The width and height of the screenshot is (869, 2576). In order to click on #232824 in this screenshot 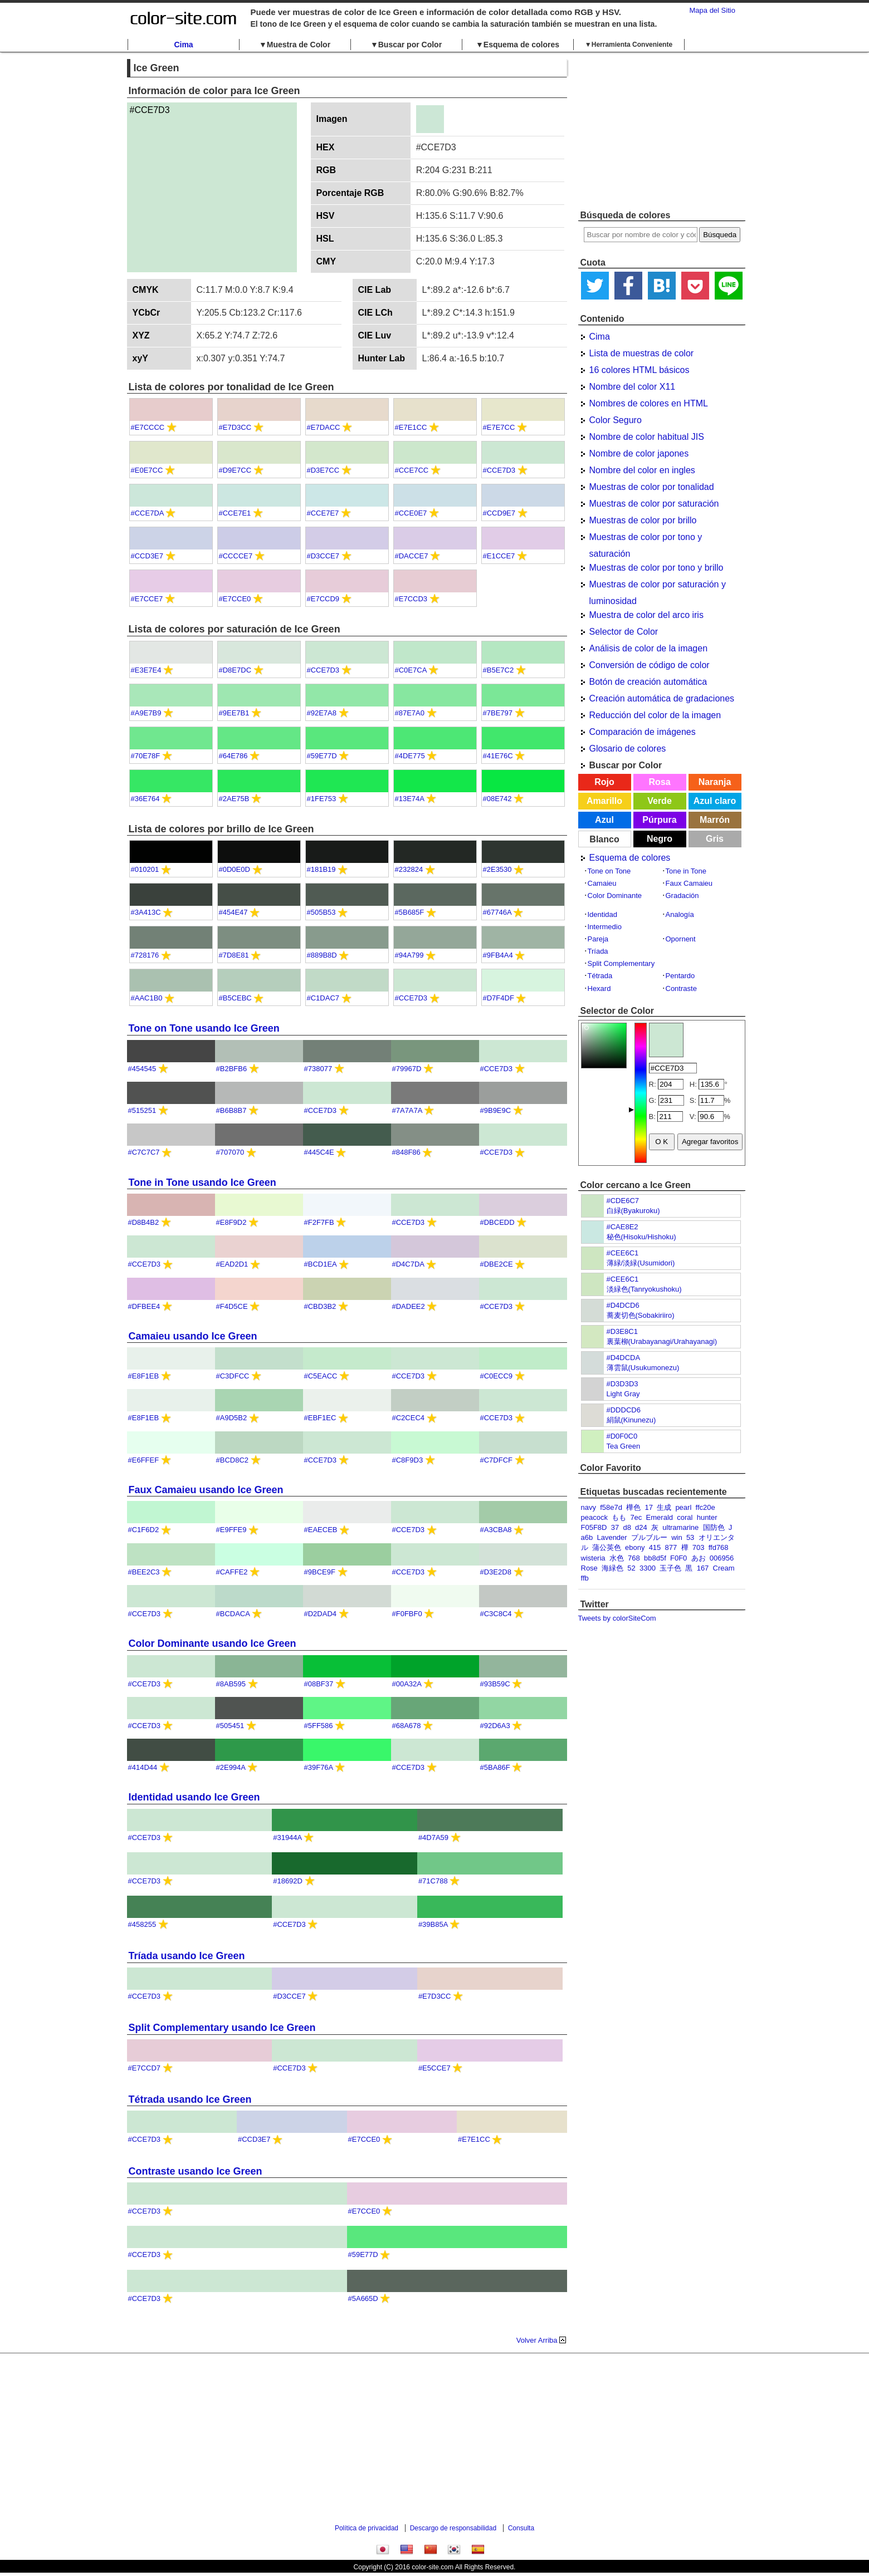, I will do `click(409, 869)`.